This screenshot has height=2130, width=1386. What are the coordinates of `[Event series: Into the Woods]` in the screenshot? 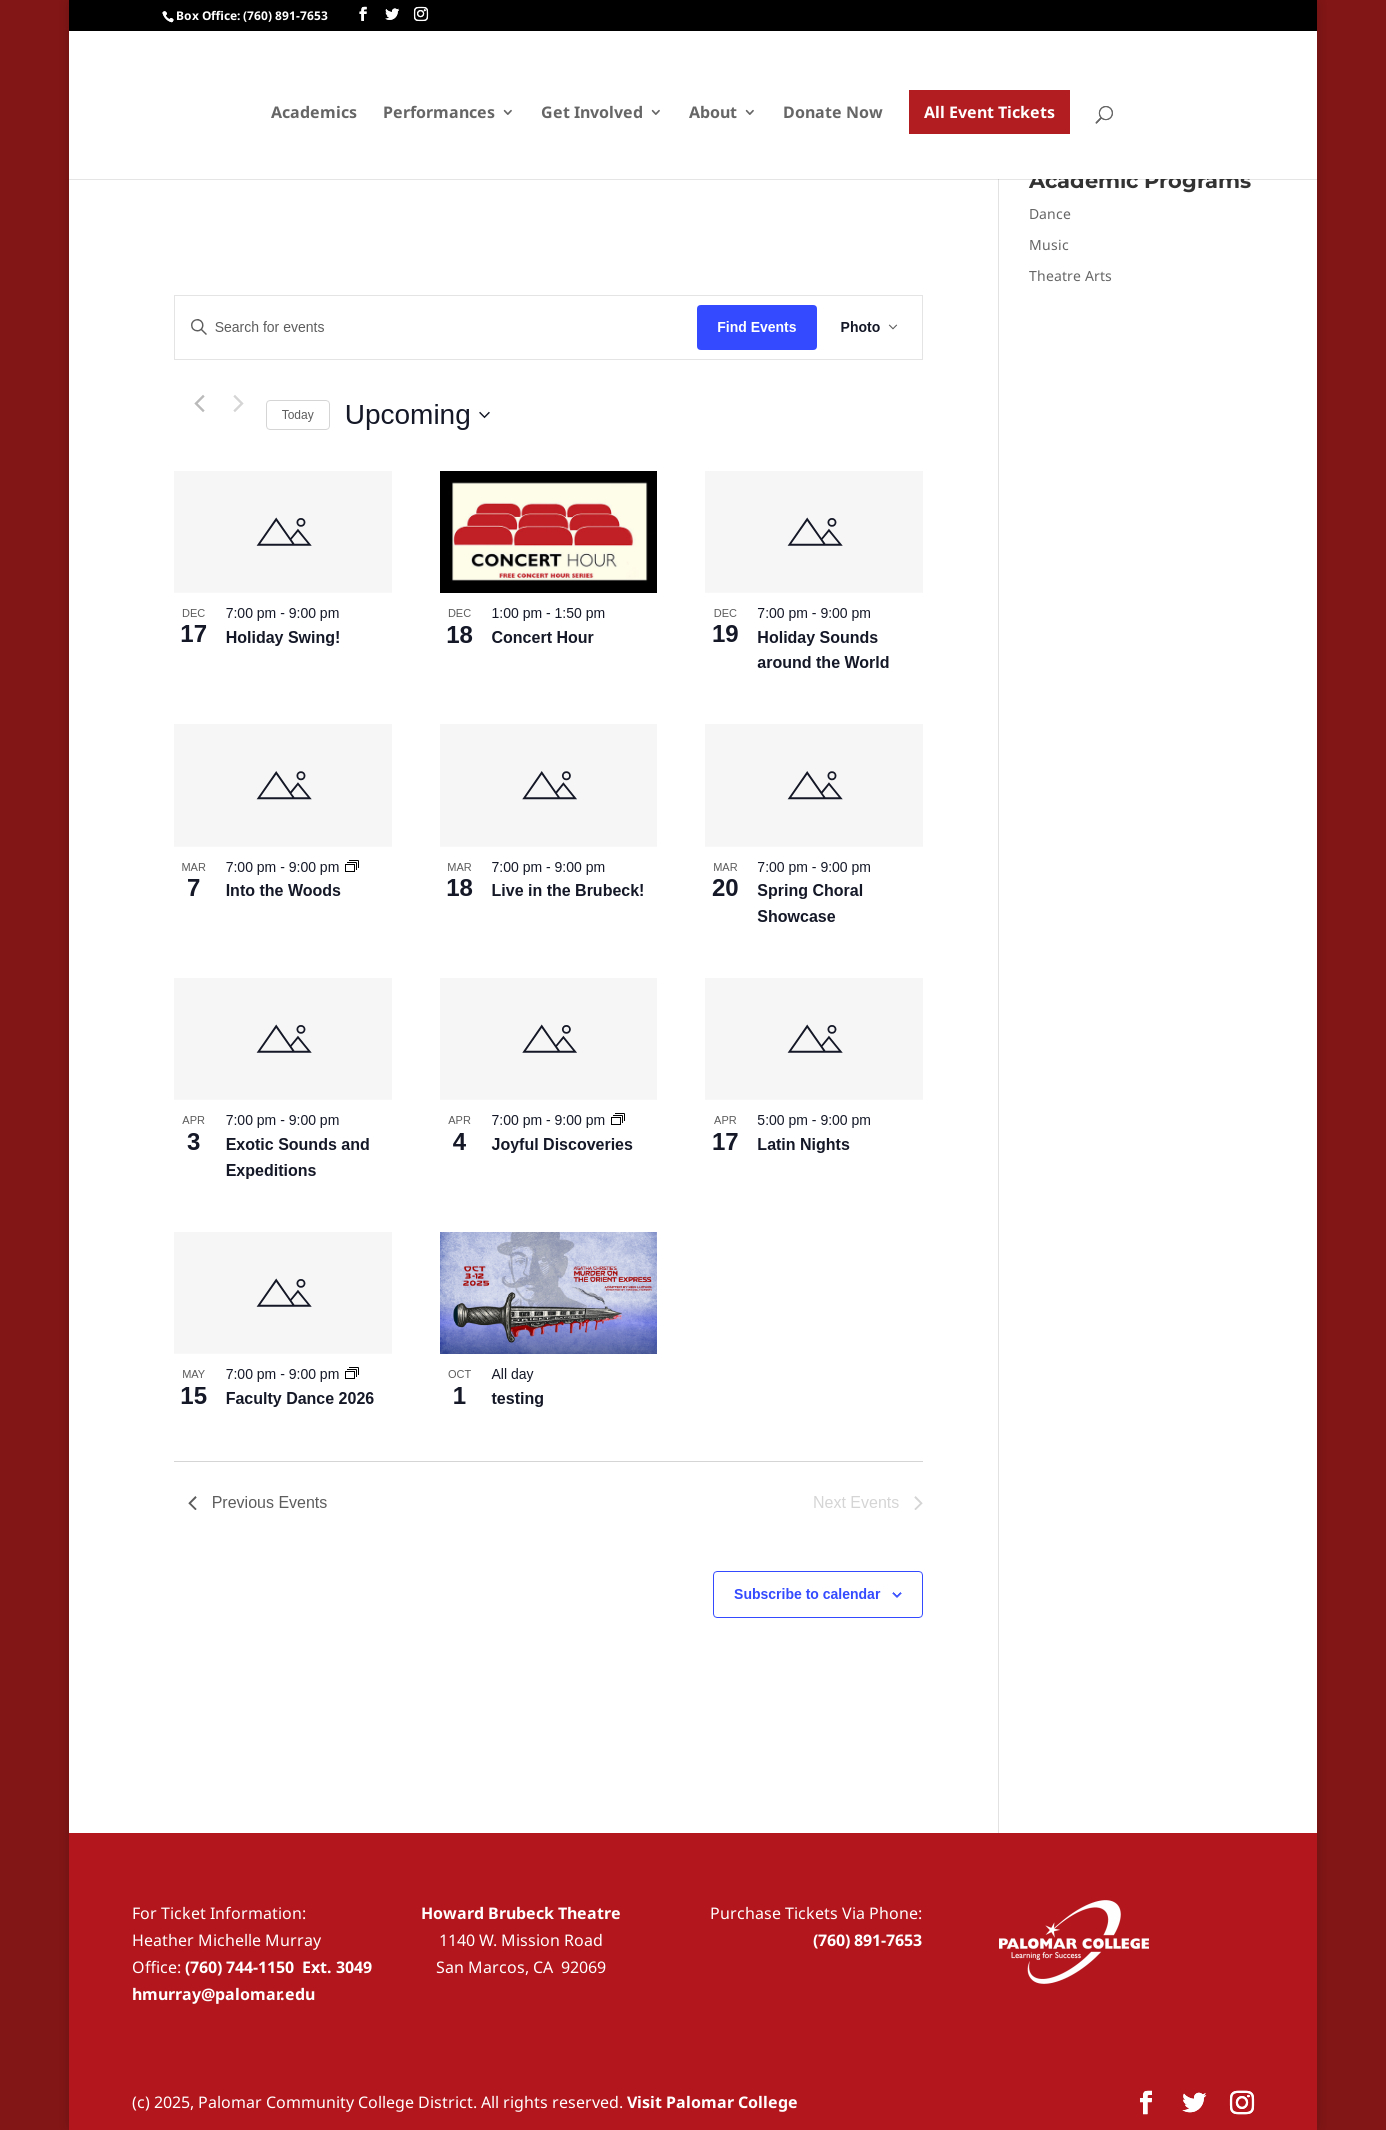 It's located at (352, 867).